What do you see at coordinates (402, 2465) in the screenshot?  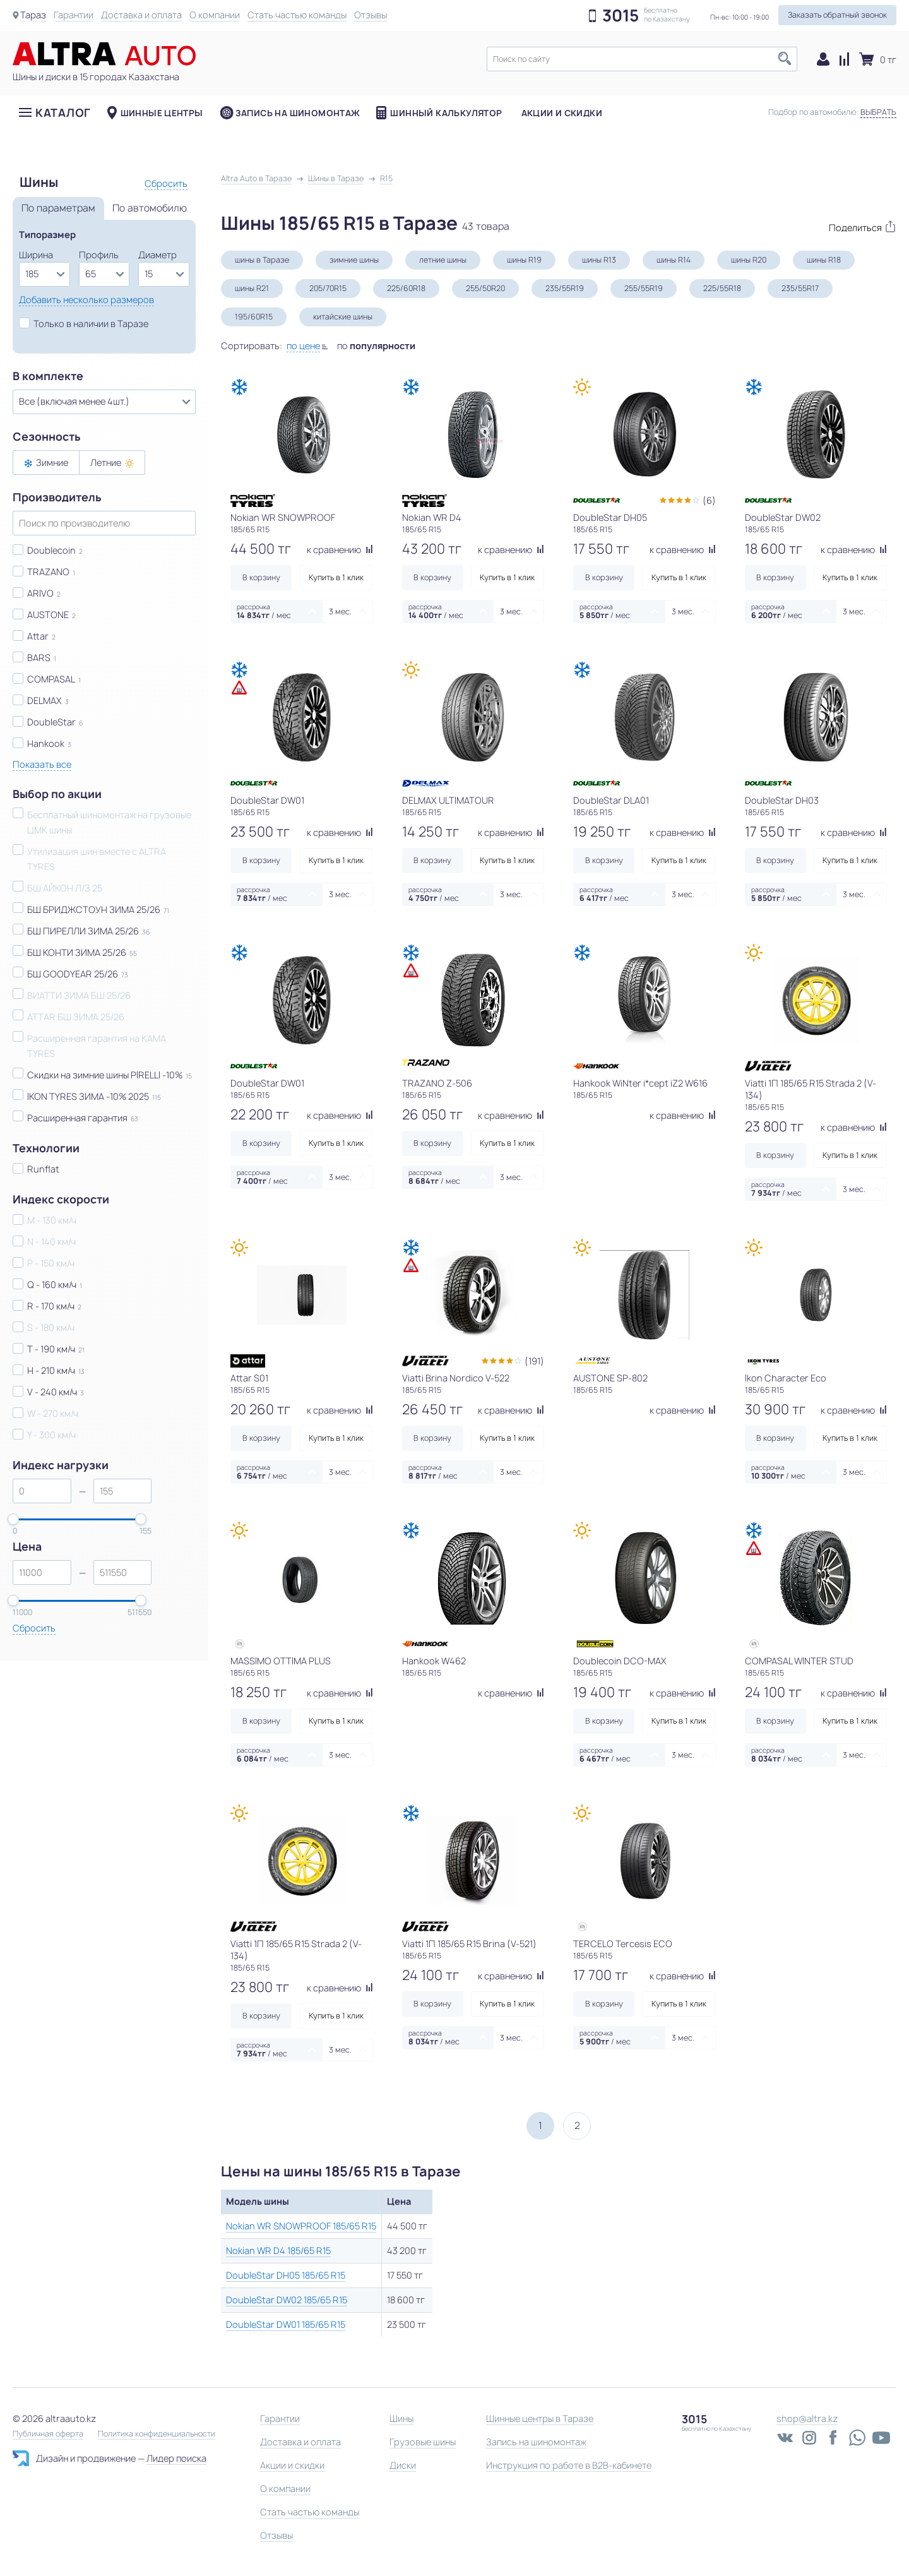 I see `Диски` at bounding box center [402, 2465].